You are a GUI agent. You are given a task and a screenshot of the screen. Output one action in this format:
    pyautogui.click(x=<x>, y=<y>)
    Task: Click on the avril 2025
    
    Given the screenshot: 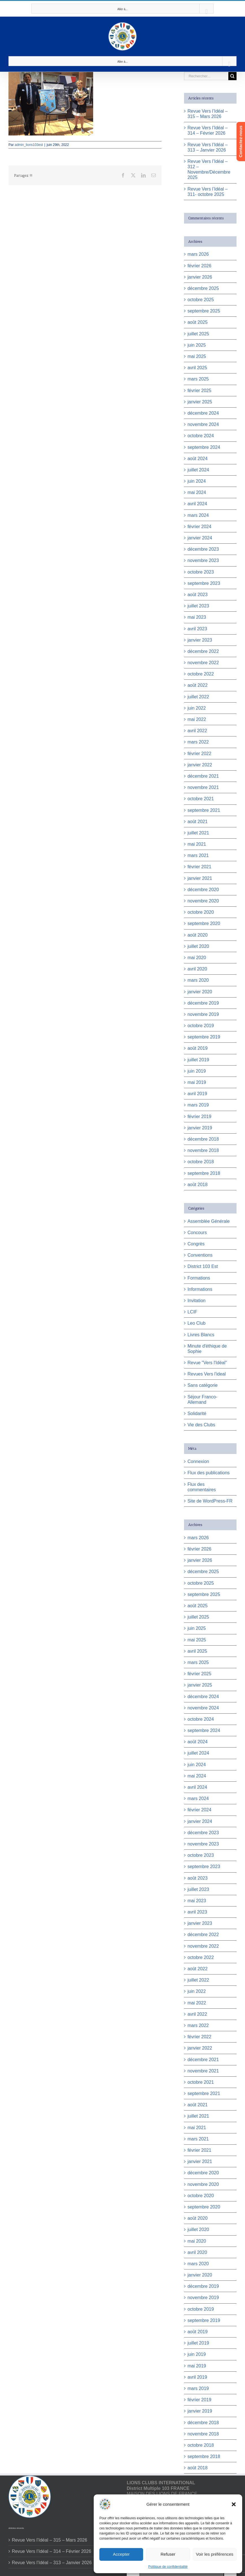 What is the action you would take?
    pyautogui.click(x=197, y=367)
    